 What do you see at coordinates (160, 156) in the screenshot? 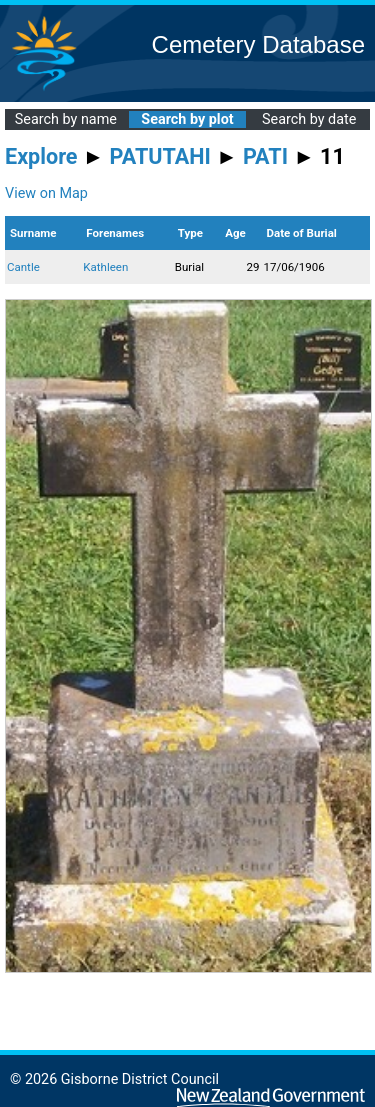
I see `PATUTAHI` at bounding box center [160, 156].